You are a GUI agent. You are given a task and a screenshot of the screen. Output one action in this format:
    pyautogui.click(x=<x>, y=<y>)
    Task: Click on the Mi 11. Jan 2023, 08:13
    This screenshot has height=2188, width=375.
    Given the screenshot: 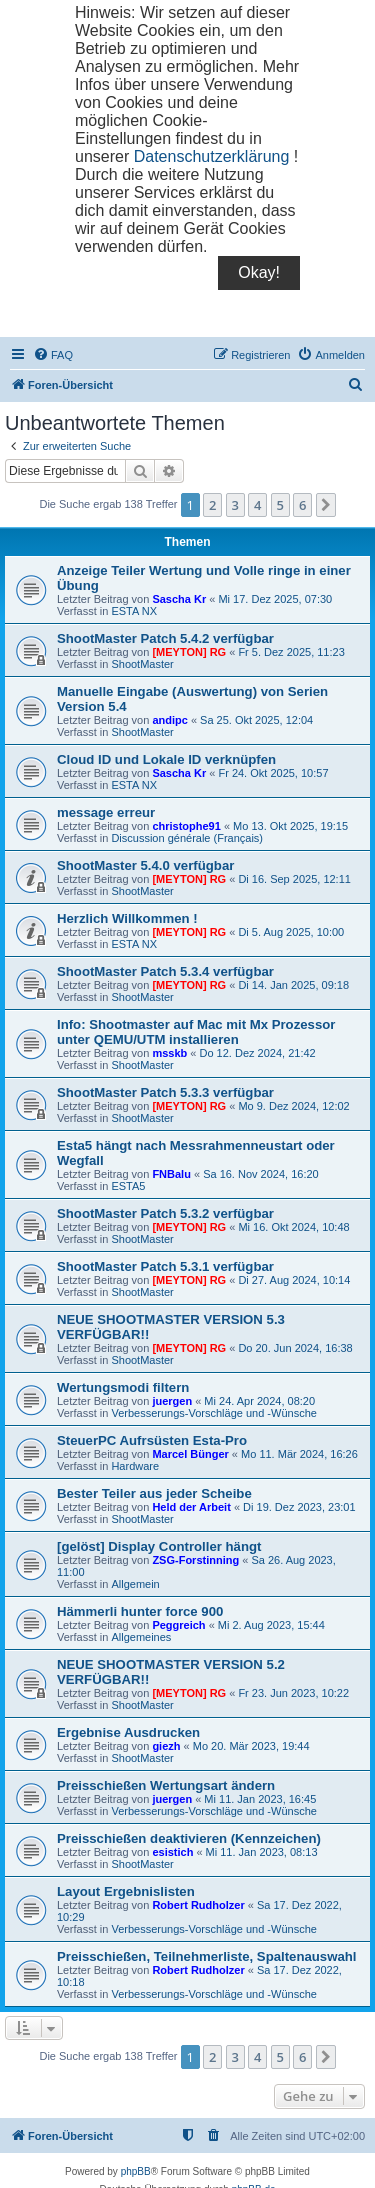 What is the action you would take?
    pyautogui.click(x=262, y=1852)
    